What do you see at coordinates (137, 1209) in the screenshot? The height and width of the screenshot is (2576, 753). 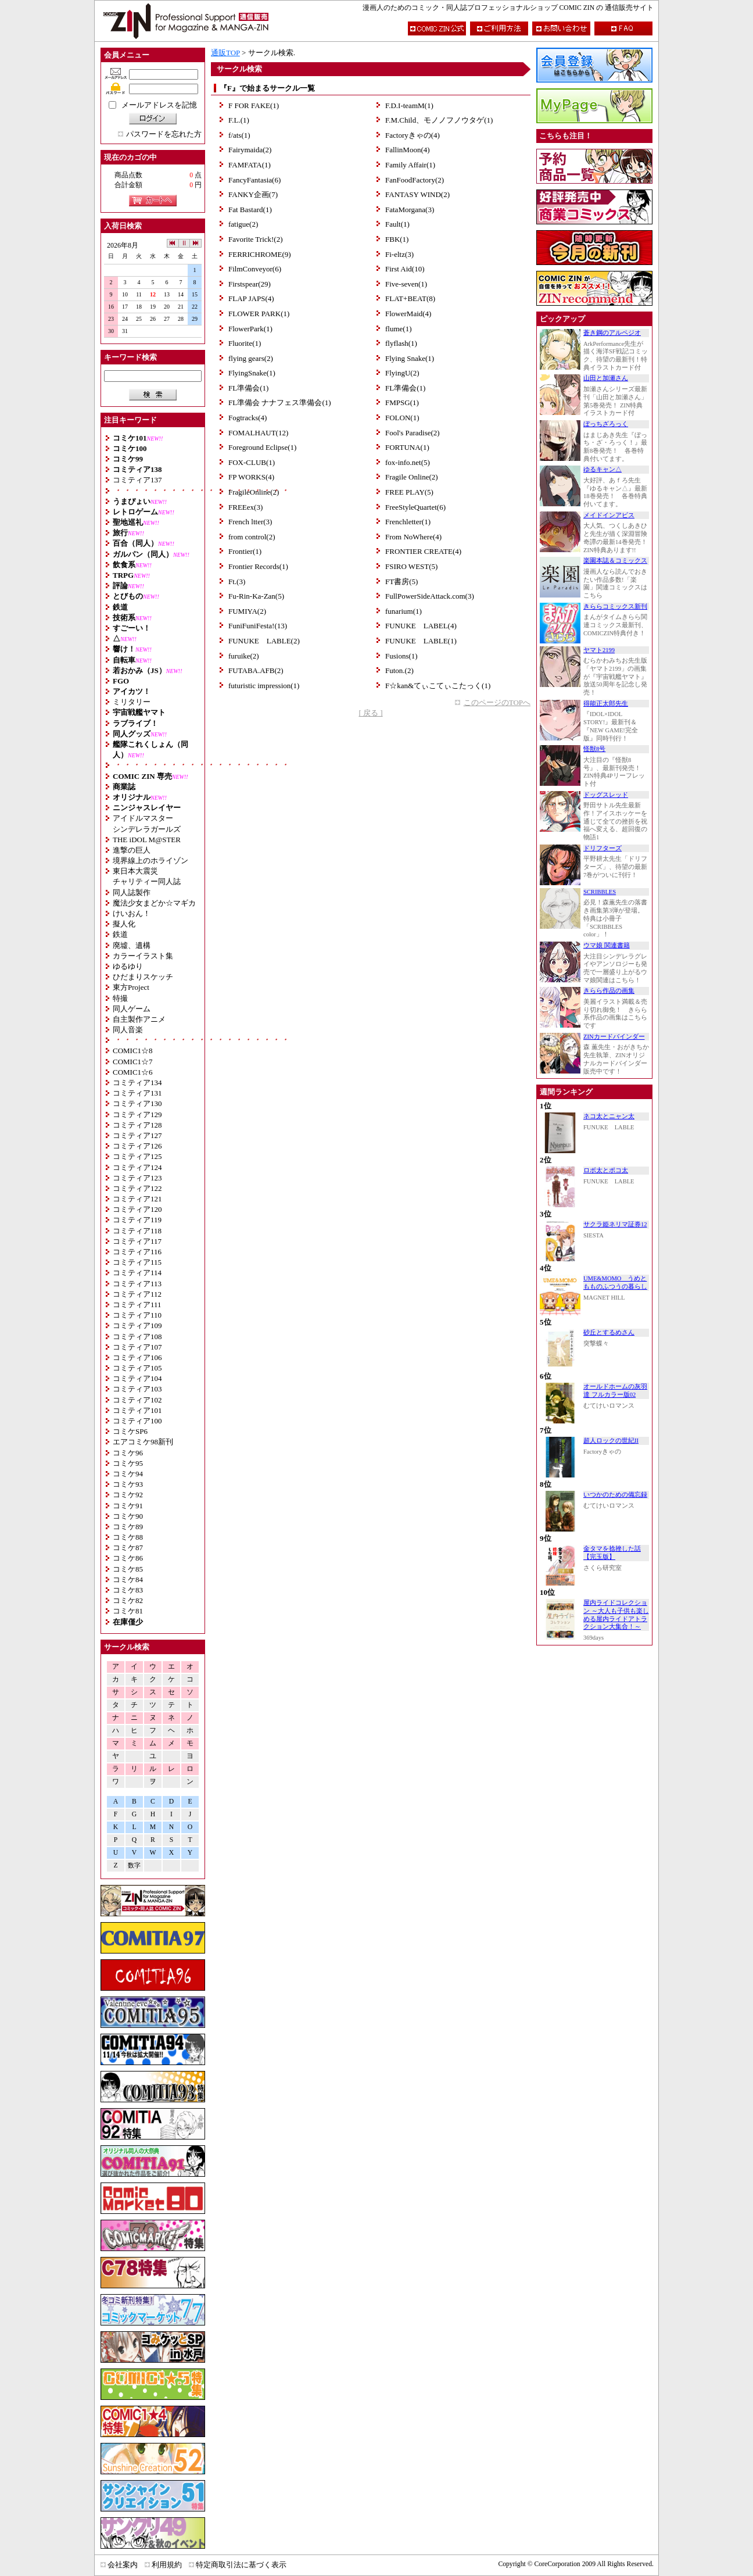 I see `コミティア120` at bounding box center [137, 1209].